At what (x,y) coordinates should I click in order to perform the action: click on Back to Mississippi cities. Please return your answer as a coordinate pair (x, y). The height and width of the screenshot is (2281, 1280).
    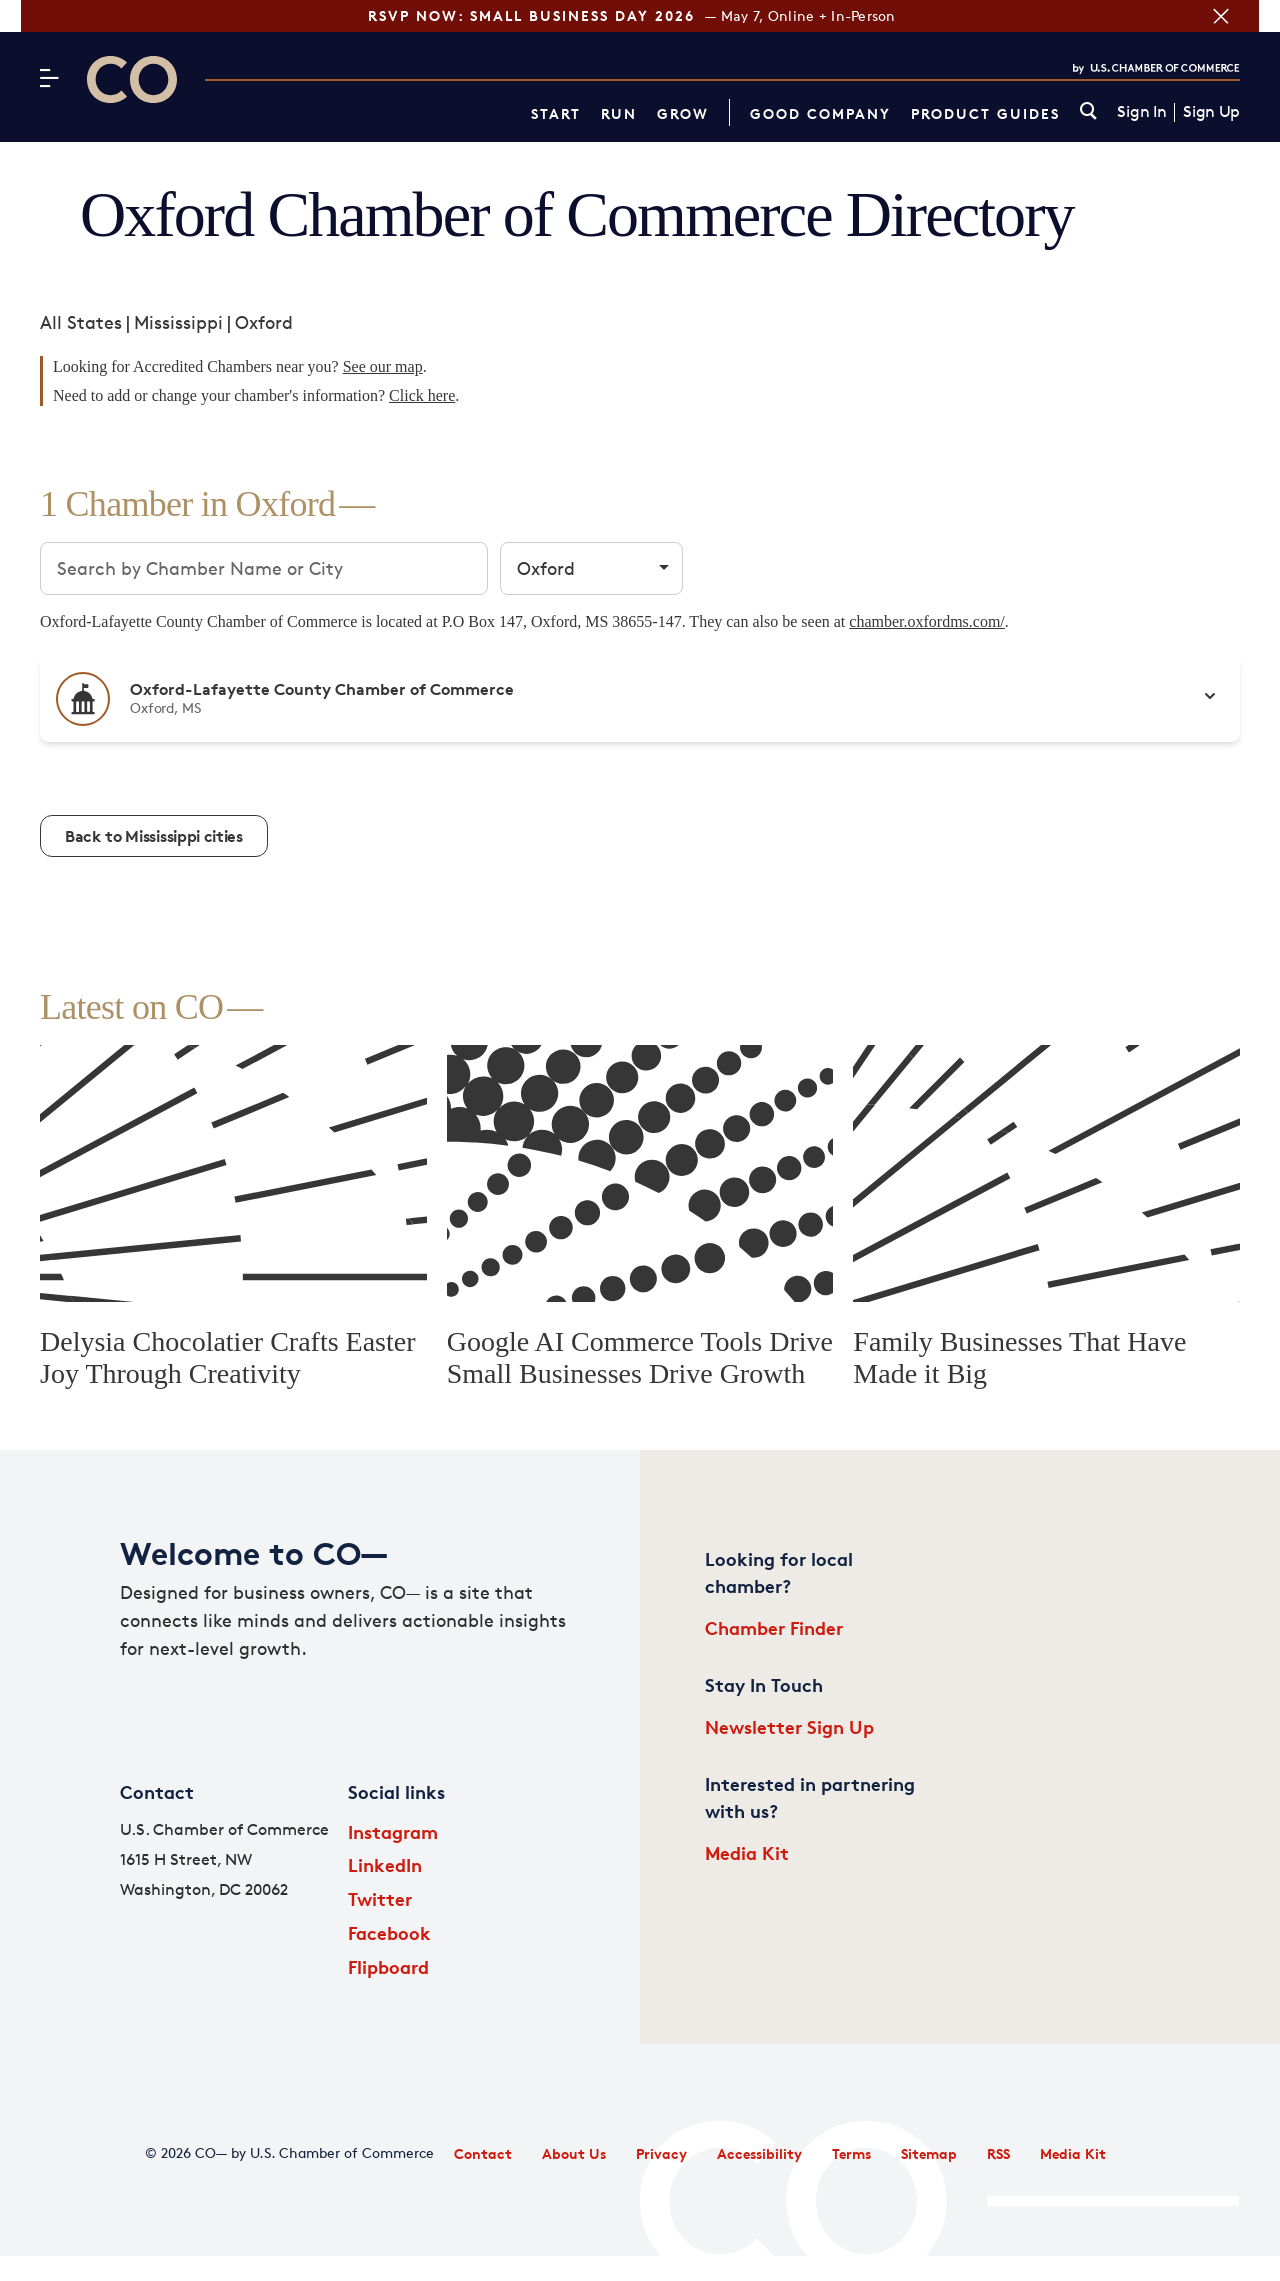
    Looking at the image, I should click on (154, 836).